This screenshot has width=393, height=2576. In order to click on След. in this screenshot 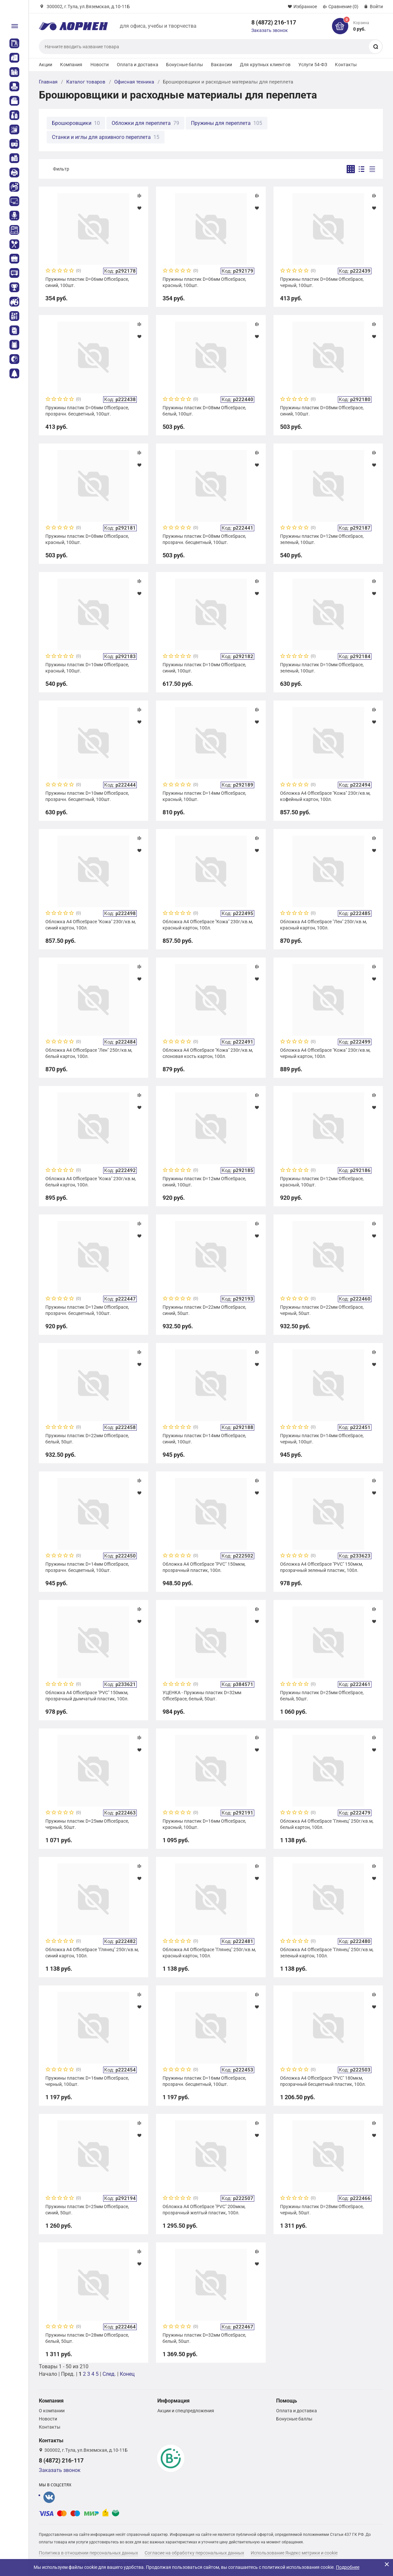, I will do `click(109, 2374)`.